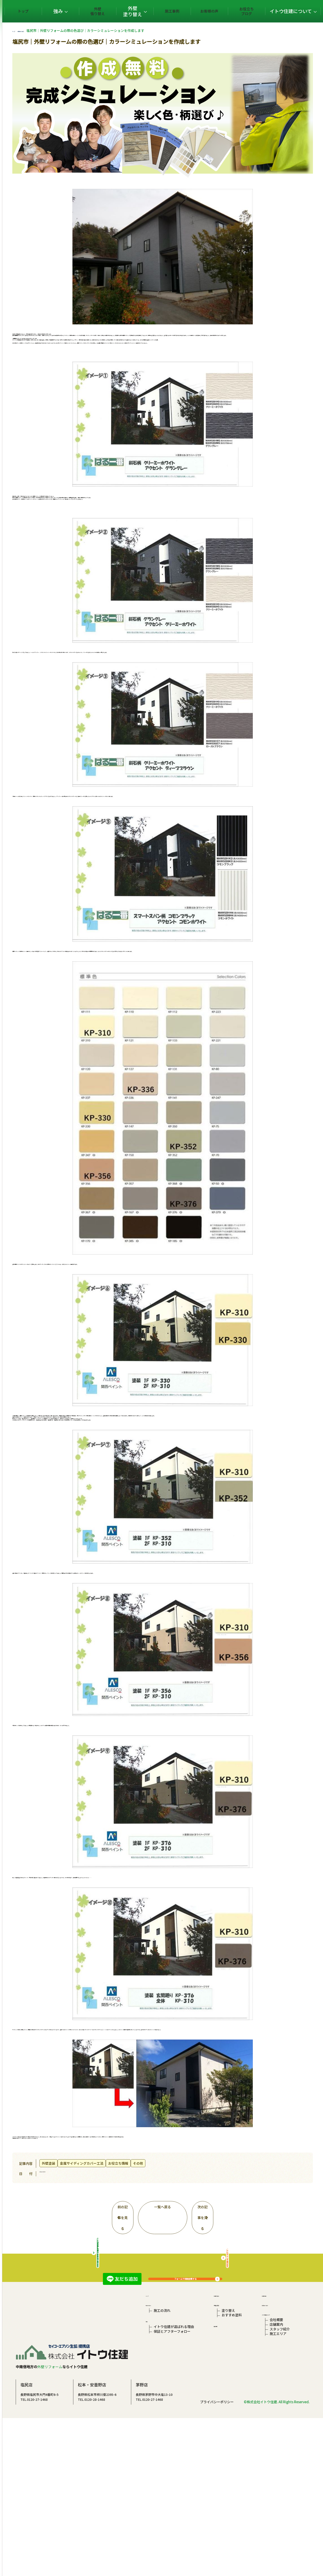 This screenshot has width=323, height=2576. What do you see at coordinates (254, 2371) in the screenshot?
I see `屋根の相談はこちら` at bounding box center [254, 2371].